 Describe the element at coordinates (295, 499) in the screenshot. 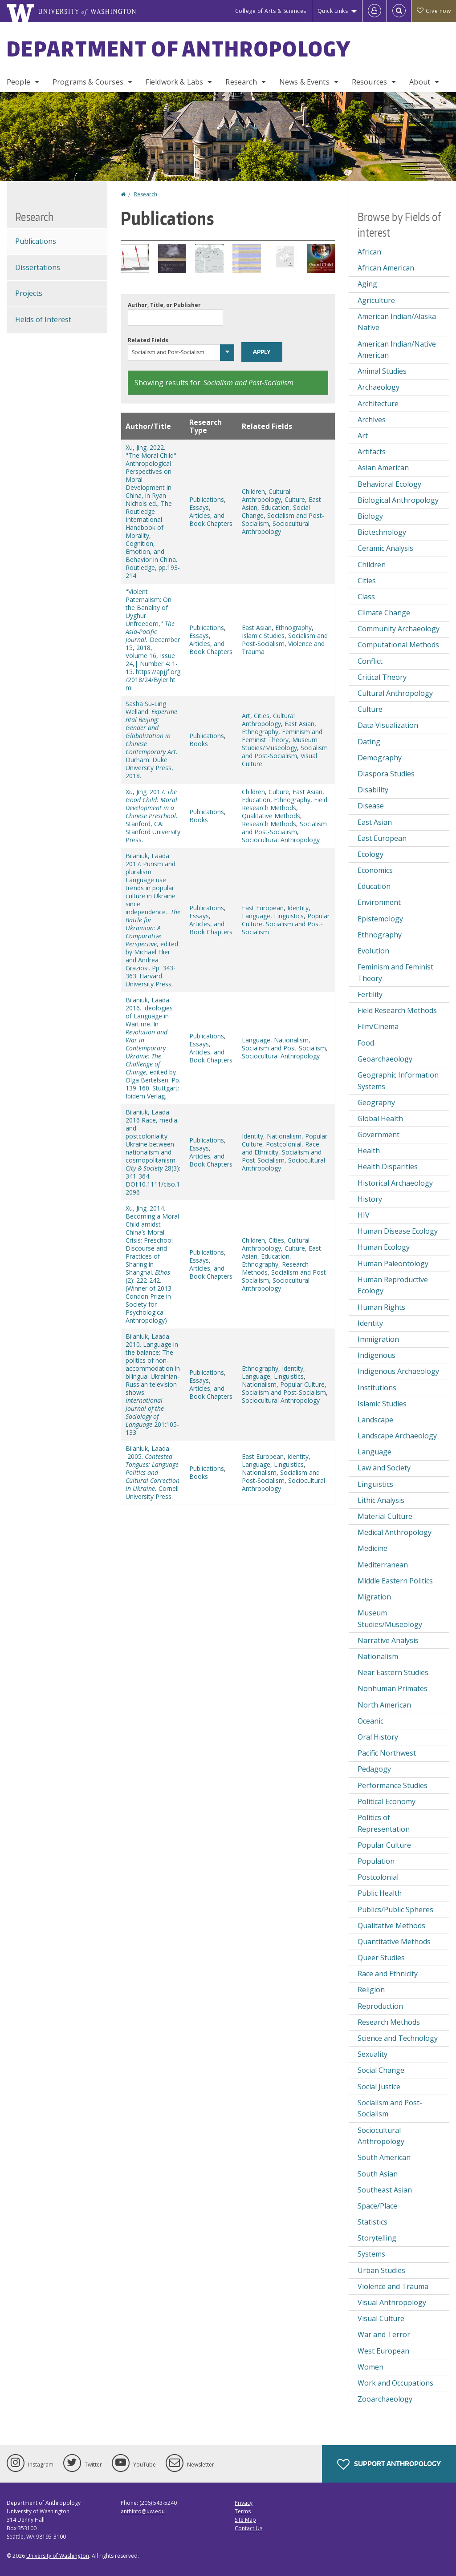

I see `Culture` at that location.